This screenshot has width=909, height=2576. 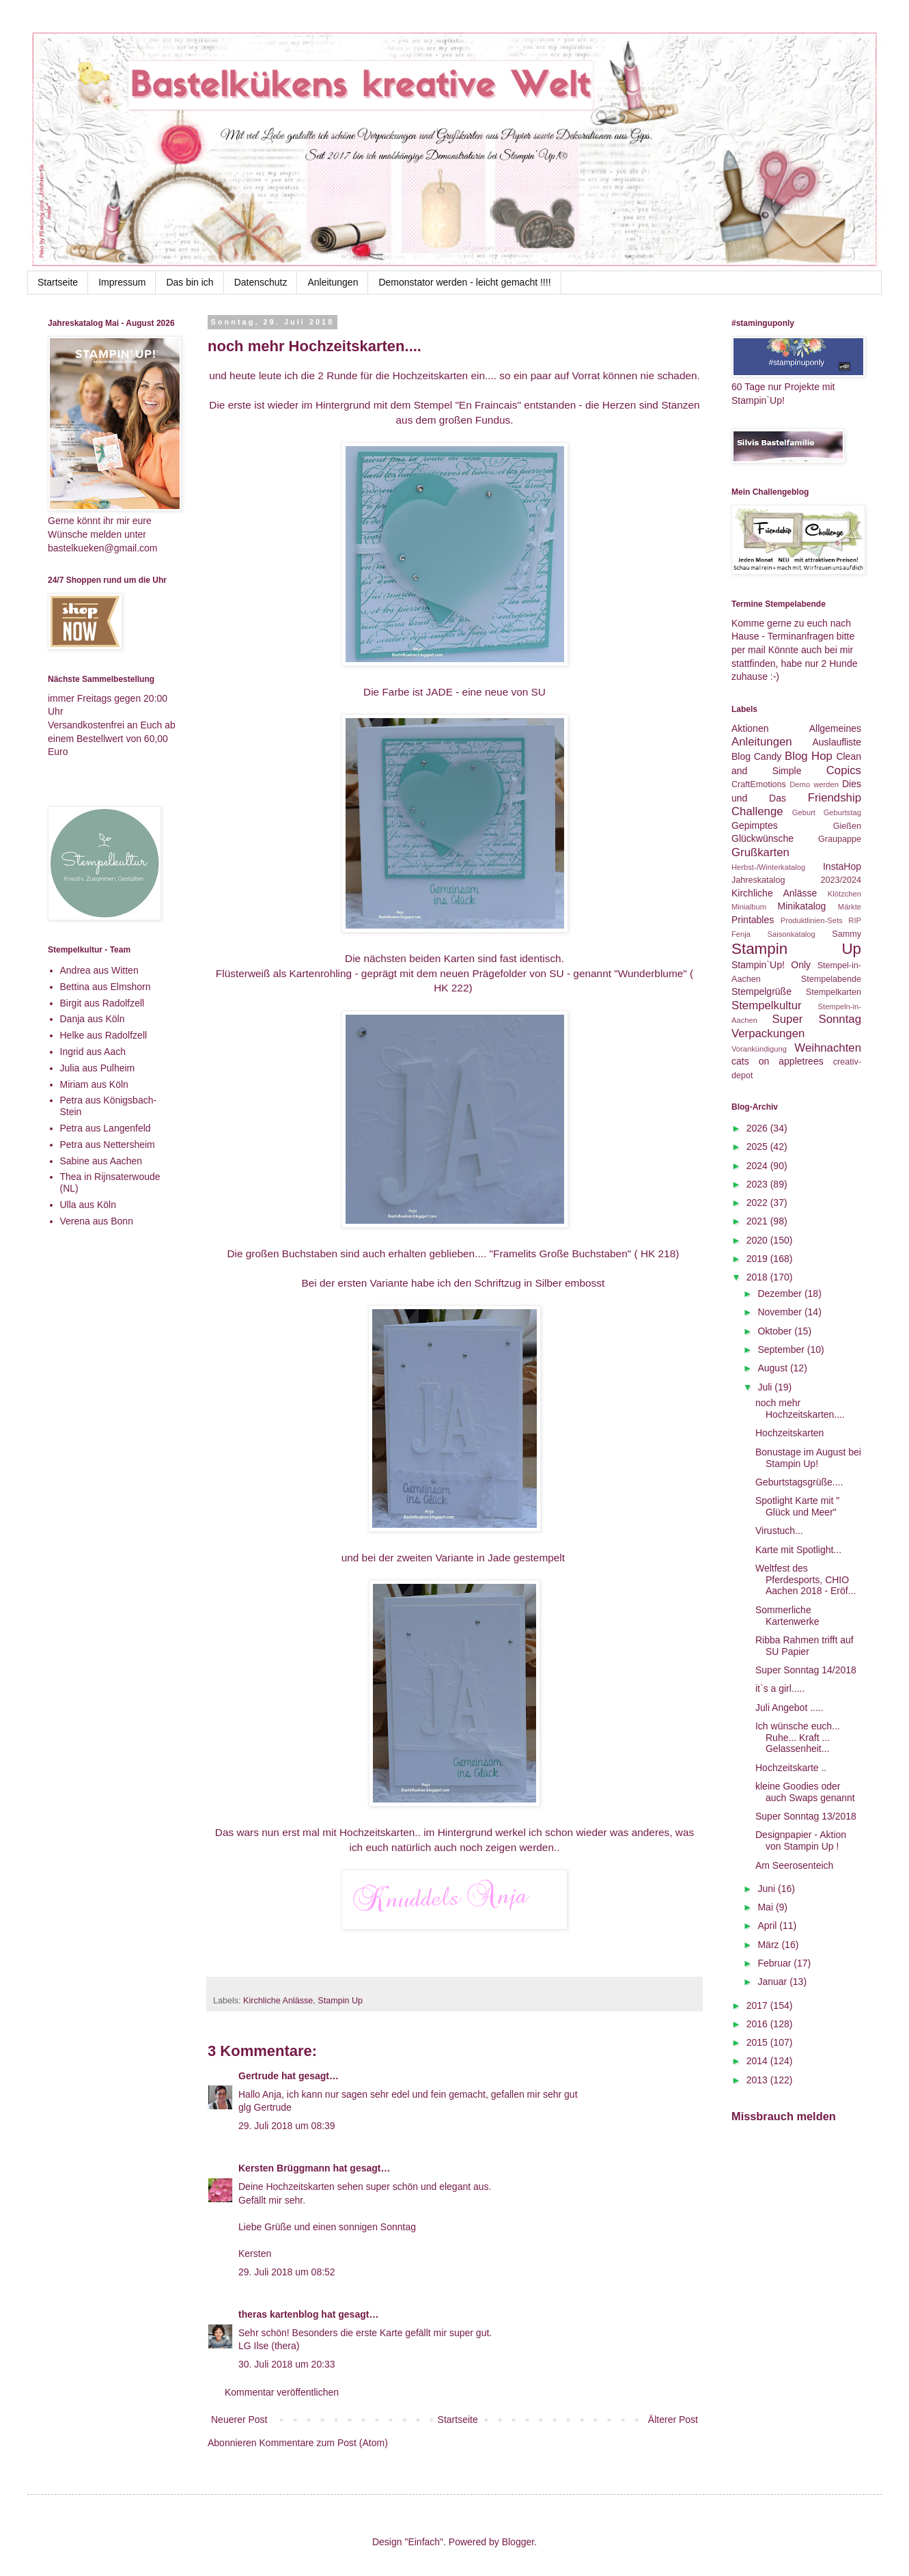 I want to click on Minialbum, so click(x=748, y=907).